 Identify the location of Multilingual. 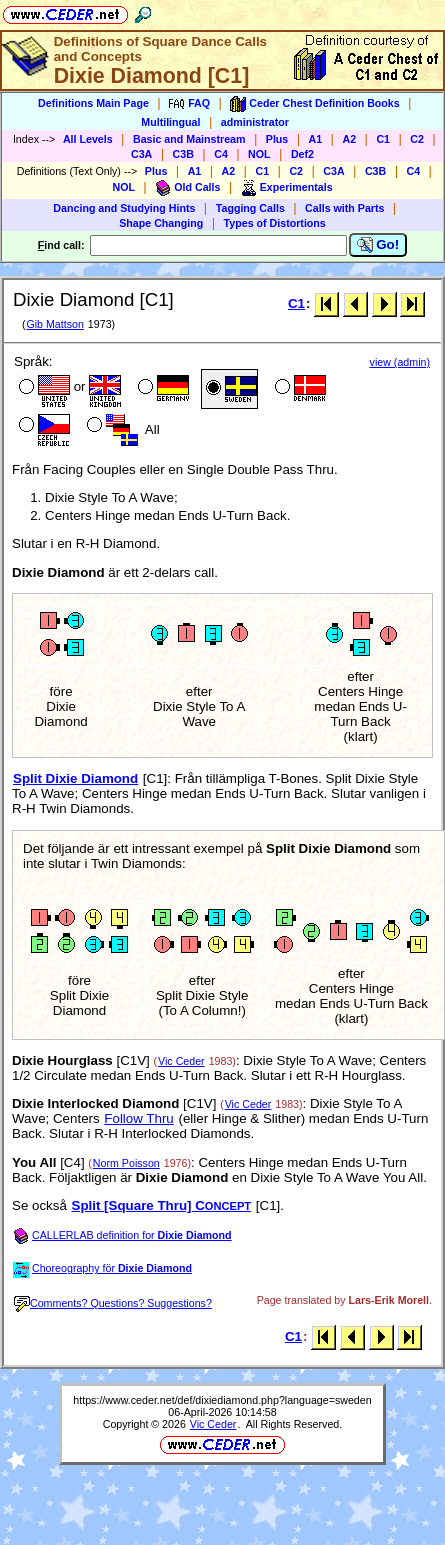
(170, 122).